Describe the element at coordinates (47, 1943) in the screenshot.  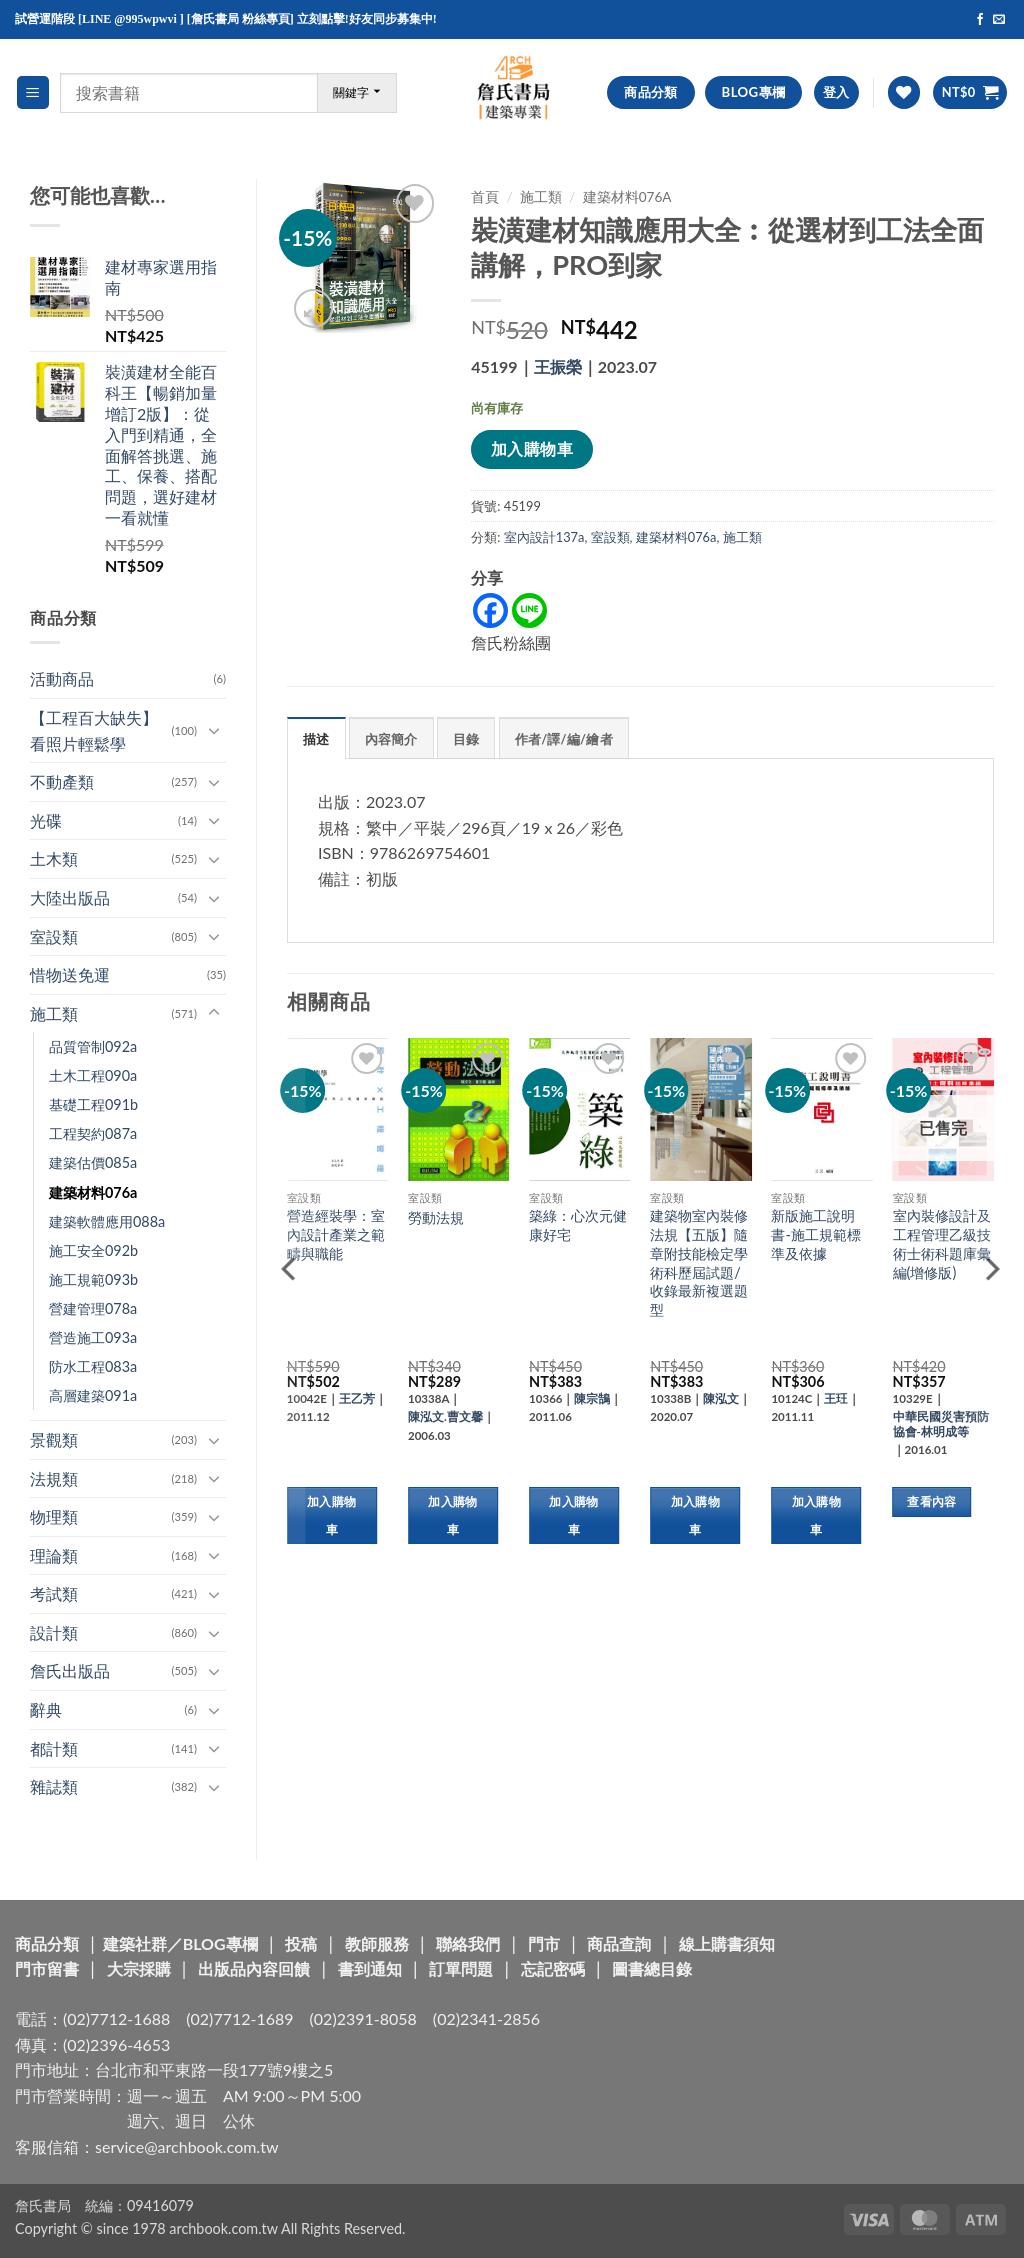
I see `商品分類` at that location.